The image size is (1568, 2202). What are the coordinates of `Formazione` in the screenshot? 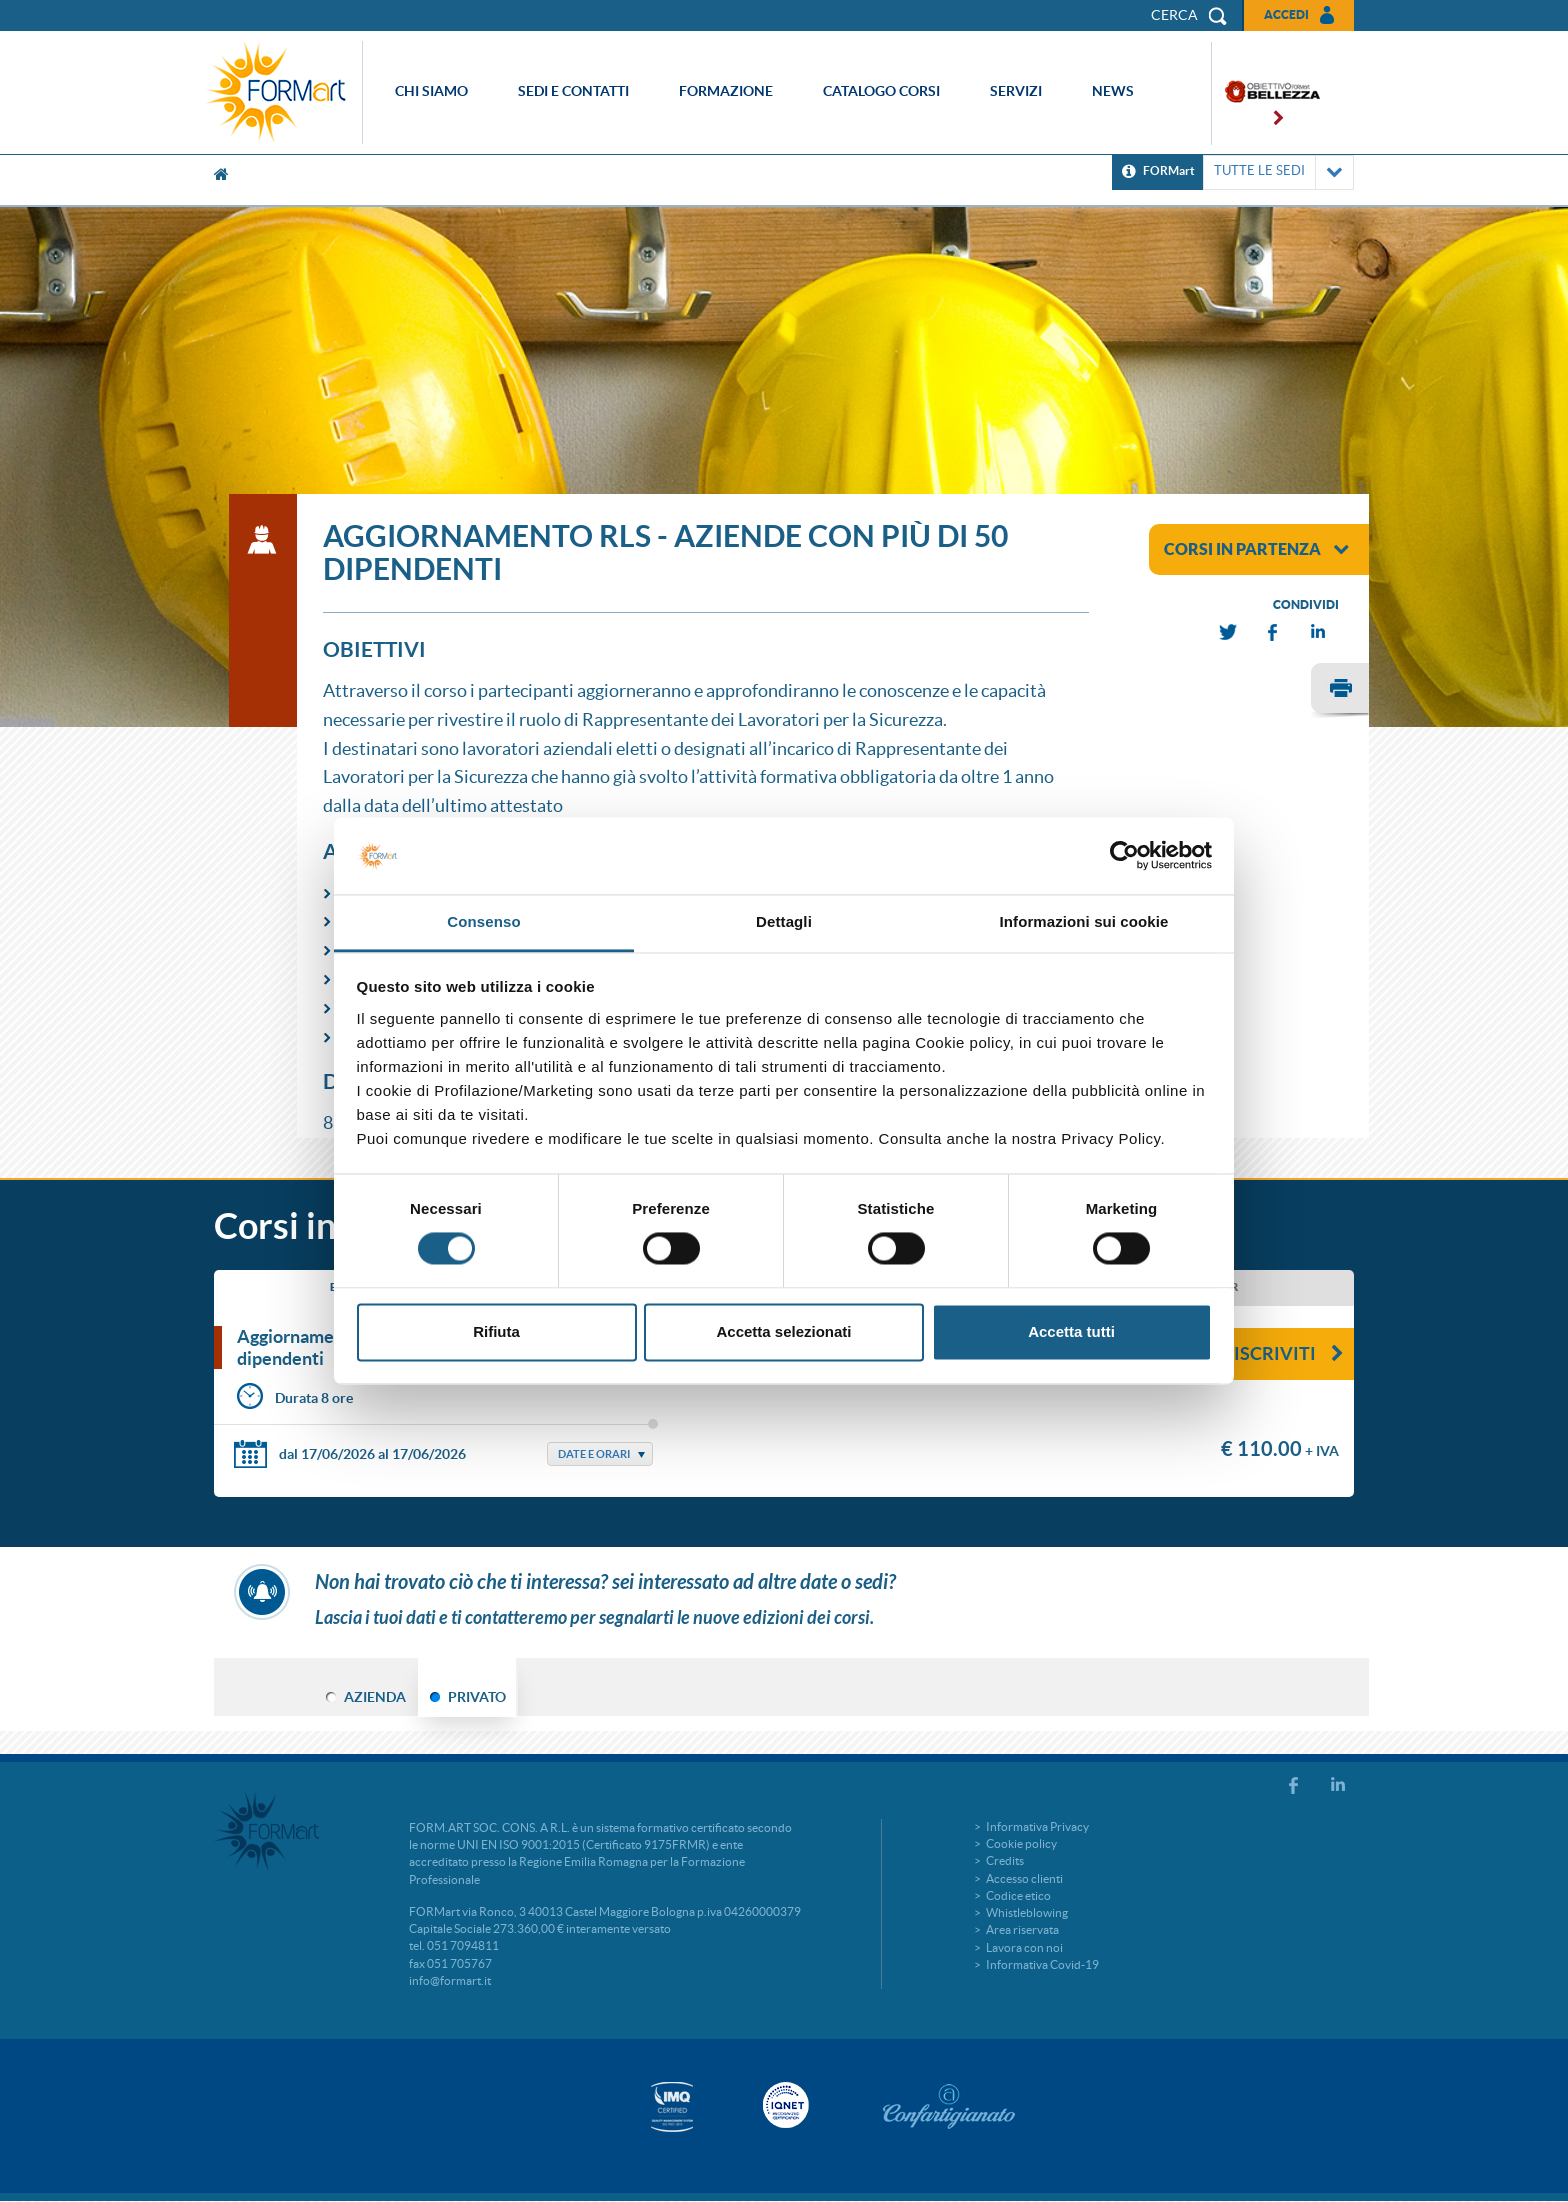 It's located at (726, 91).